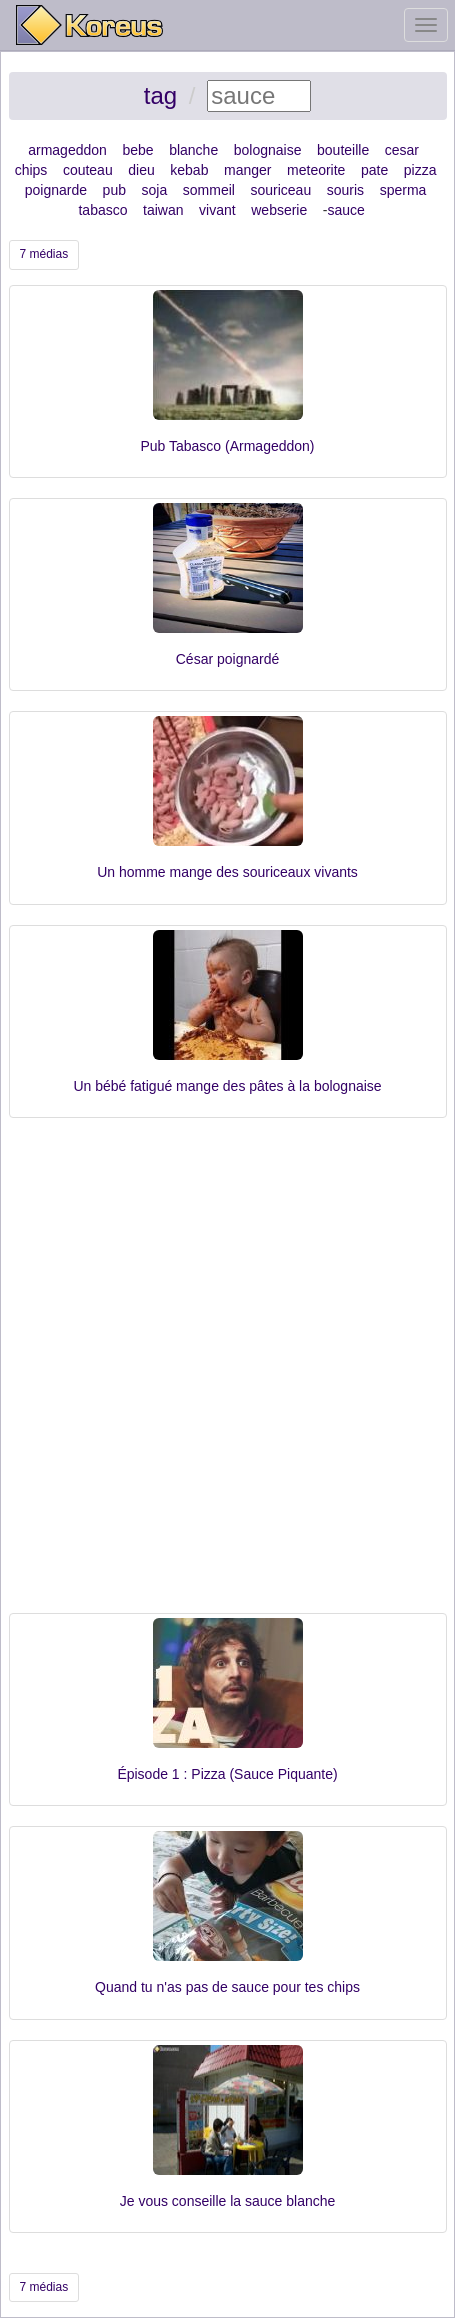  What do you see at coordinates (403, 190) in the screenshot?
I see `sperma` at bounding box center [403, 190].